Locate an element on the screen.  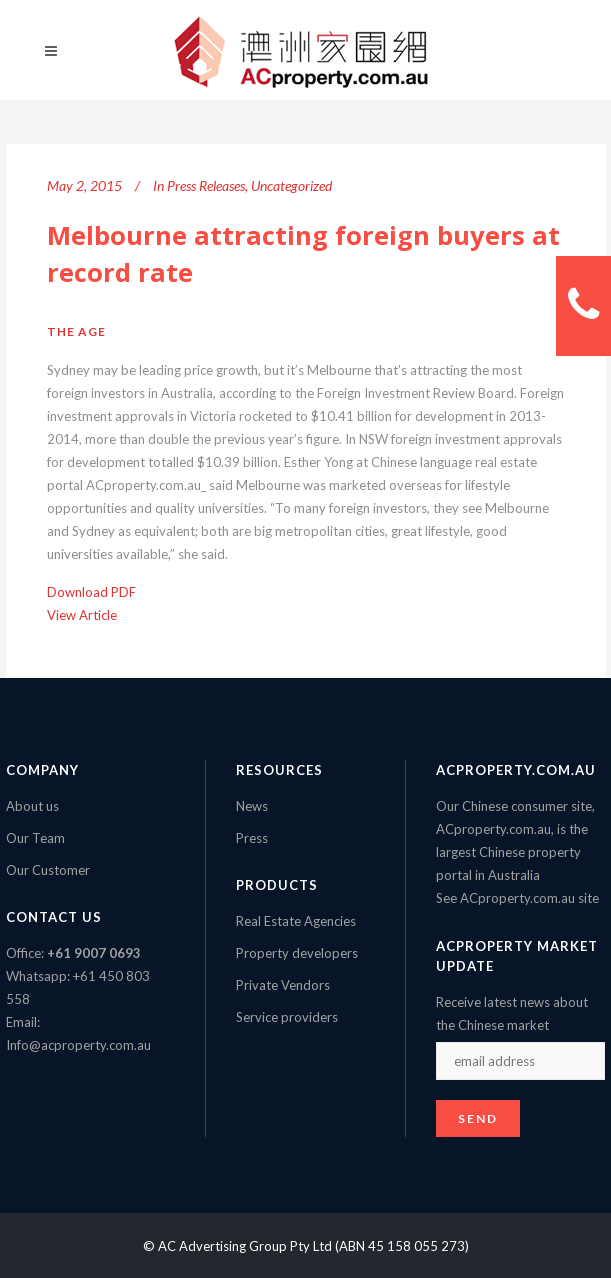
Info@acproperty.com.au is located at coordinates (78, 1045).